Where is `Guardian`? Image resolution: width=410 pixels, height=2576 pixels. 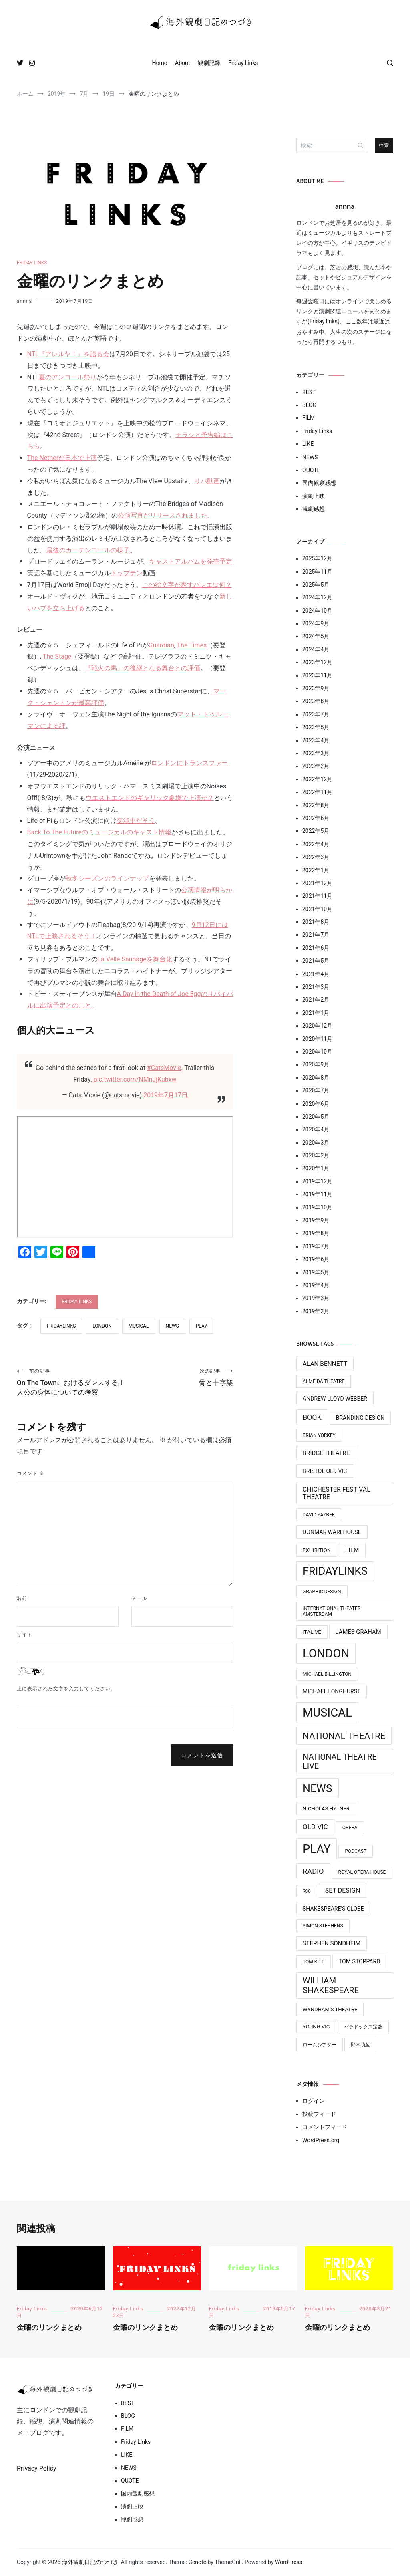
Guardian is located at coordinates (161, 645).